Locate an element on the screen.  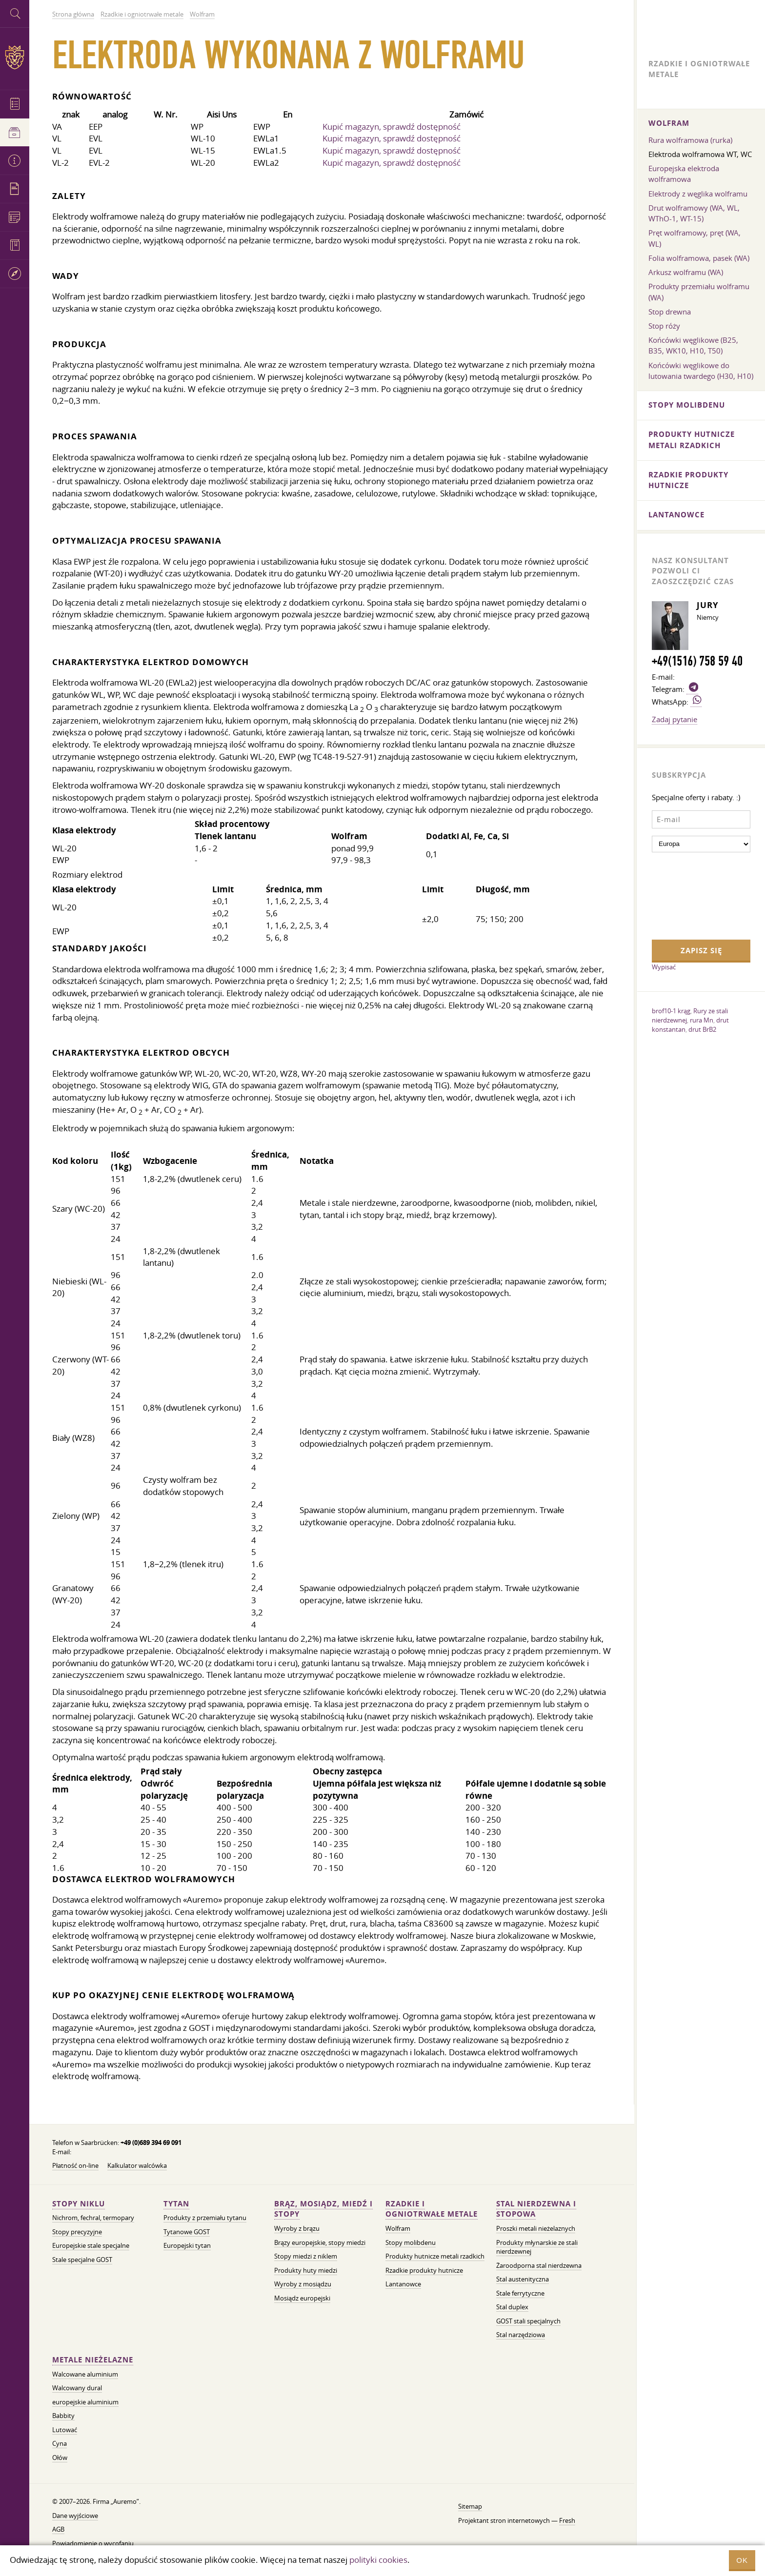
Rzadkie produkty hutnicze is located at coordinates (424, 2270).